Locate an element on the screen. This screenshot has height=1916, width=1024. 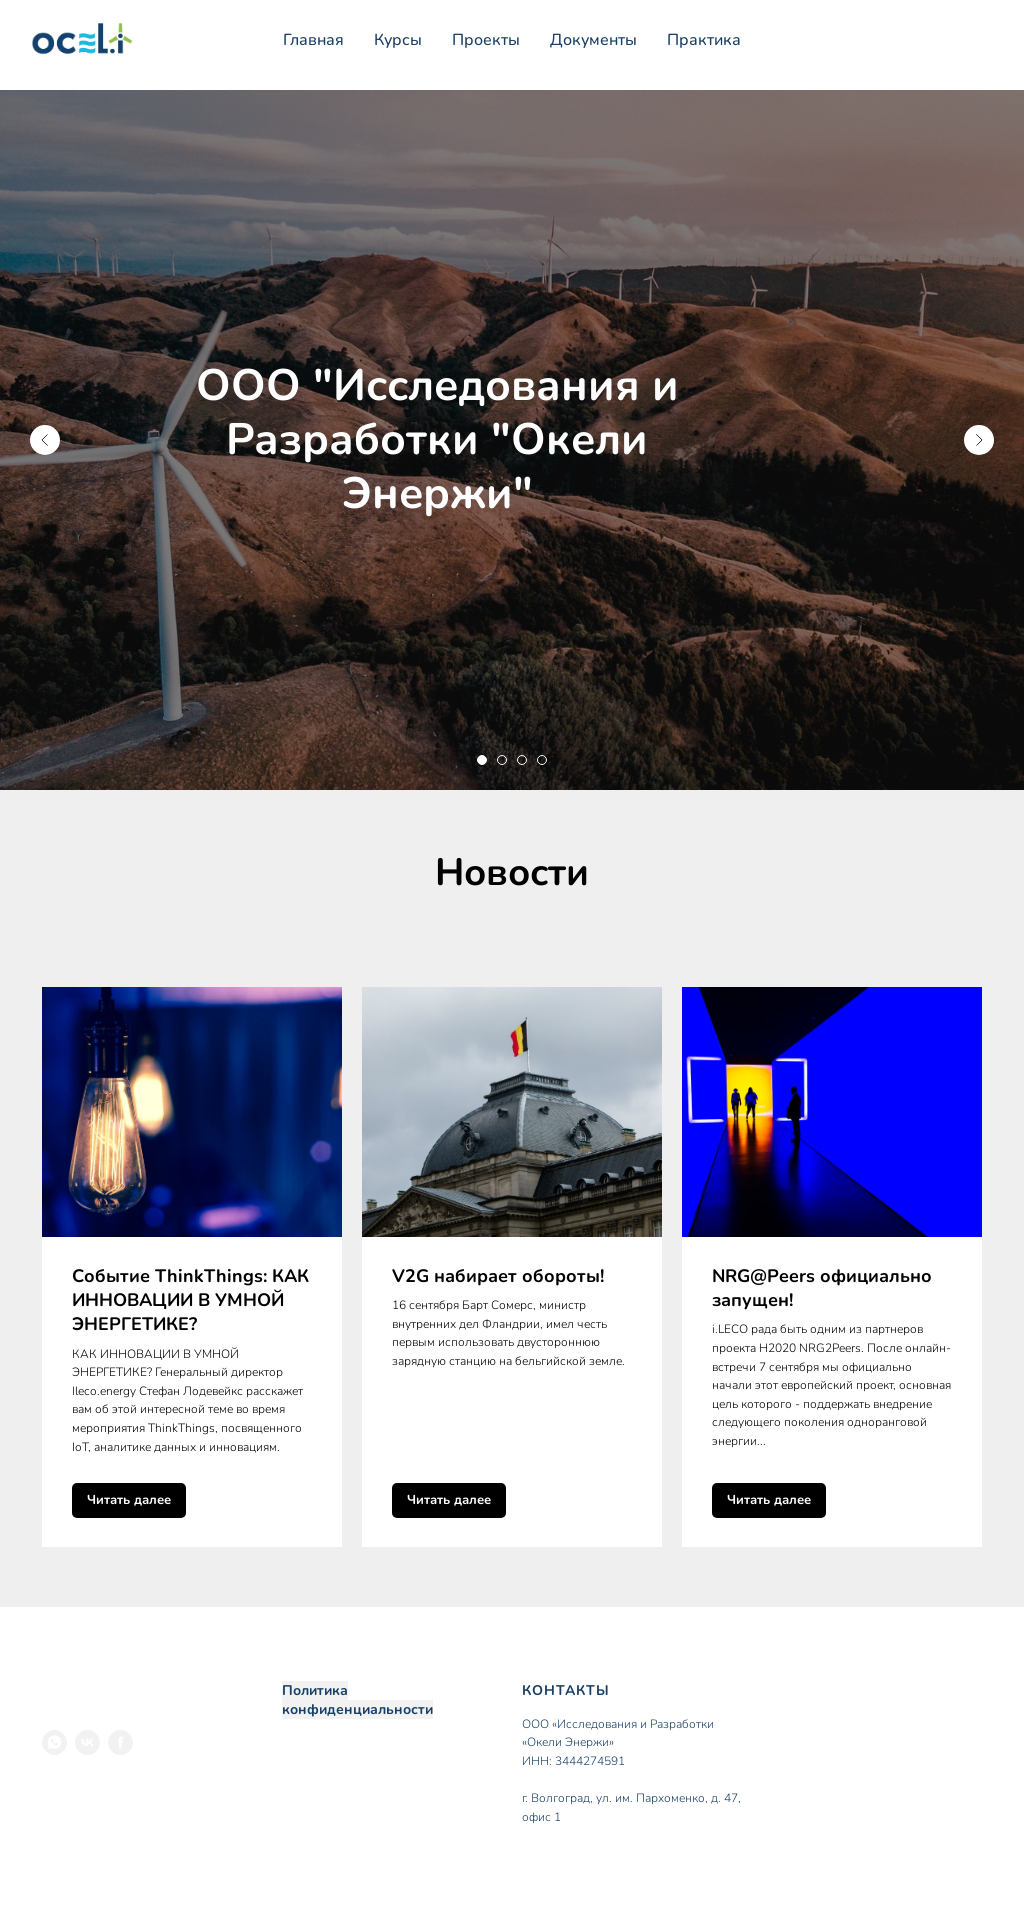
Курсы is located at coordinates (398, 40).